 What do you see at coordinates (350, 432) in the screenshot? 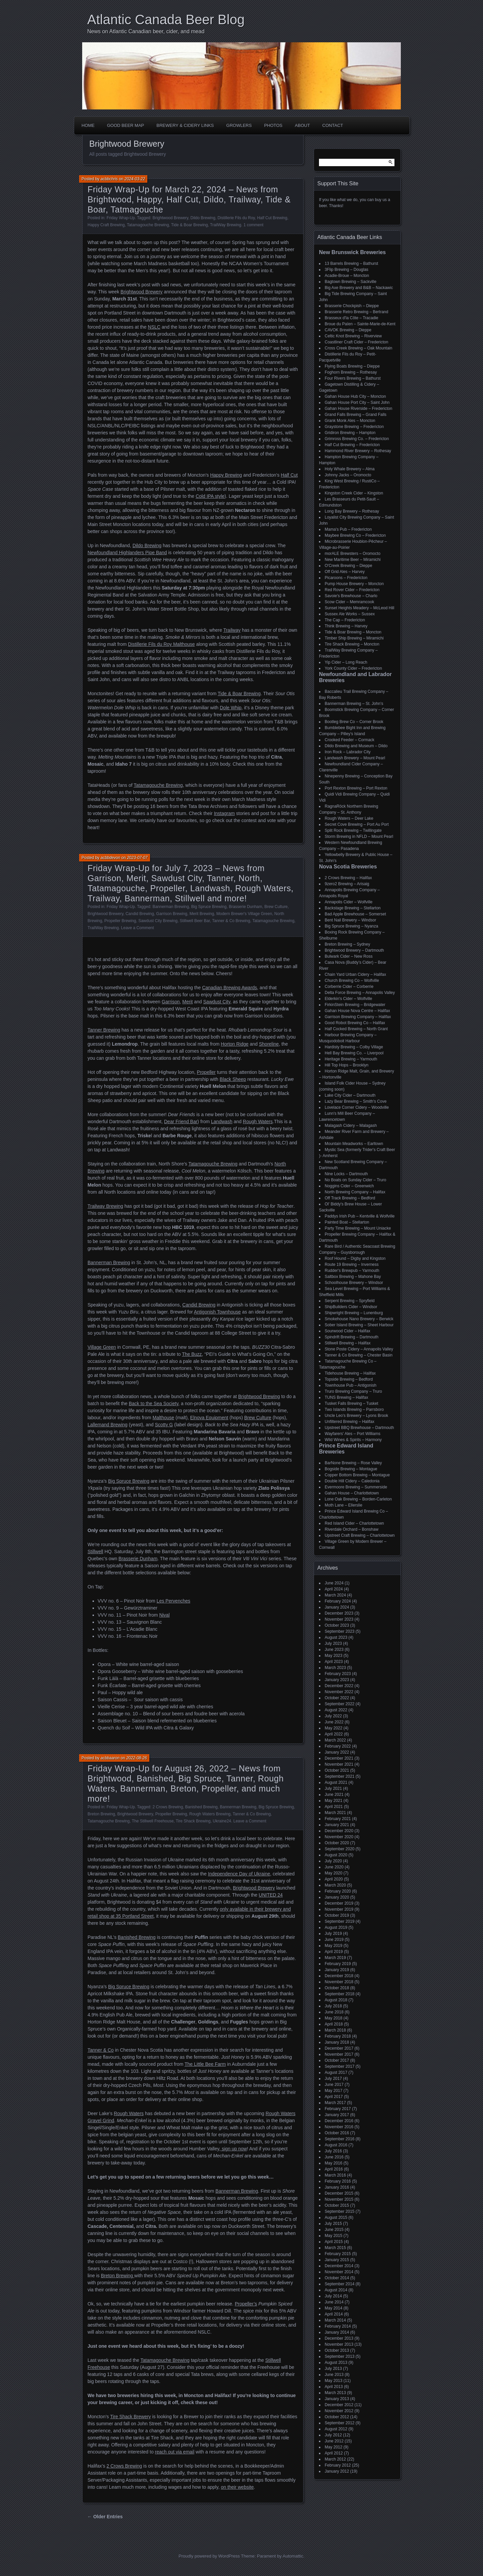
I see `Gridiron Brewing – Hampton` at bounding box center [350, 432].